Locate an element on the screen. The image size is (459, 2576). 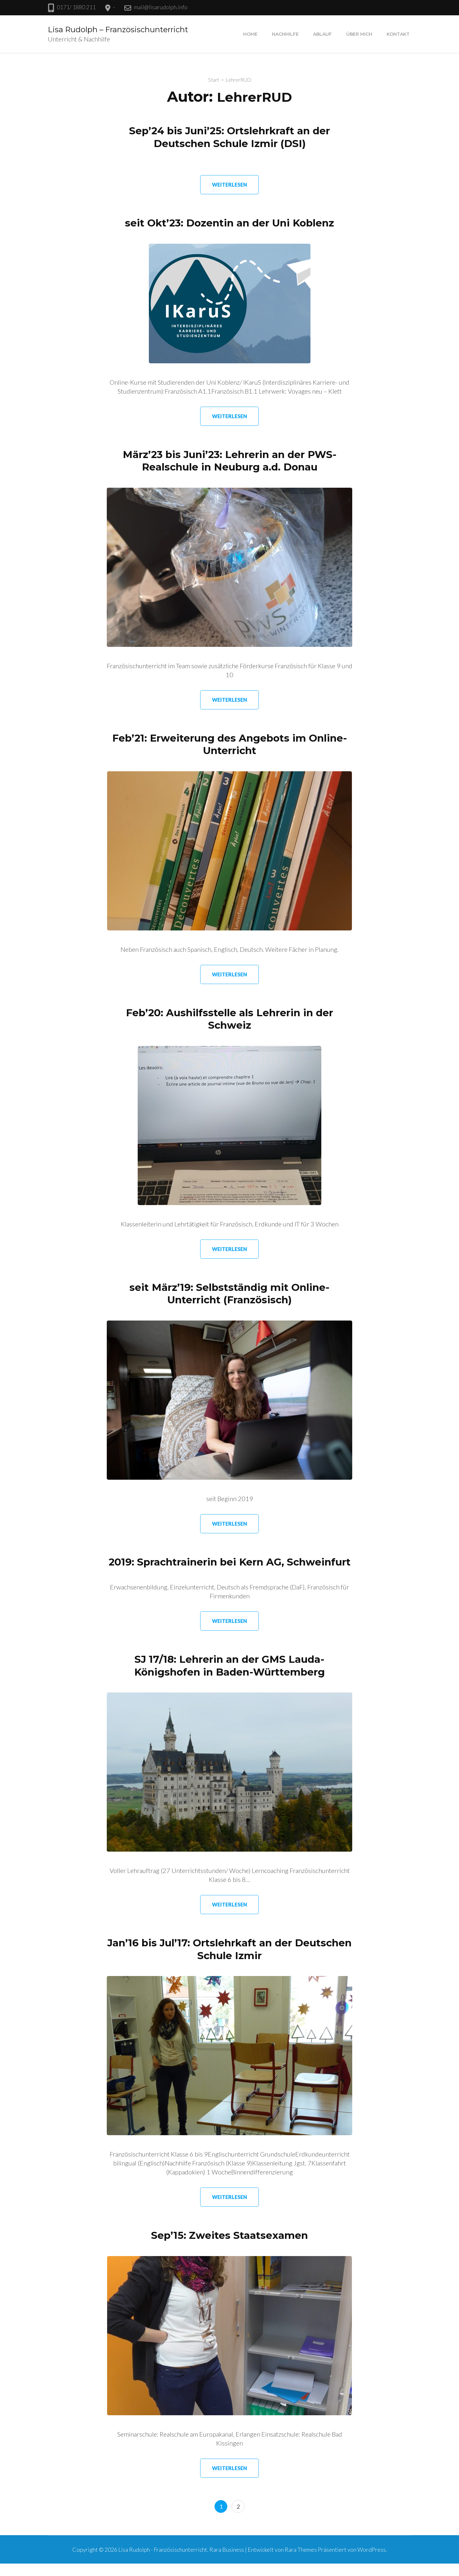
seit Okt’23: Dozentin an der Uni Koblenz is located at coordinates (229, 223).